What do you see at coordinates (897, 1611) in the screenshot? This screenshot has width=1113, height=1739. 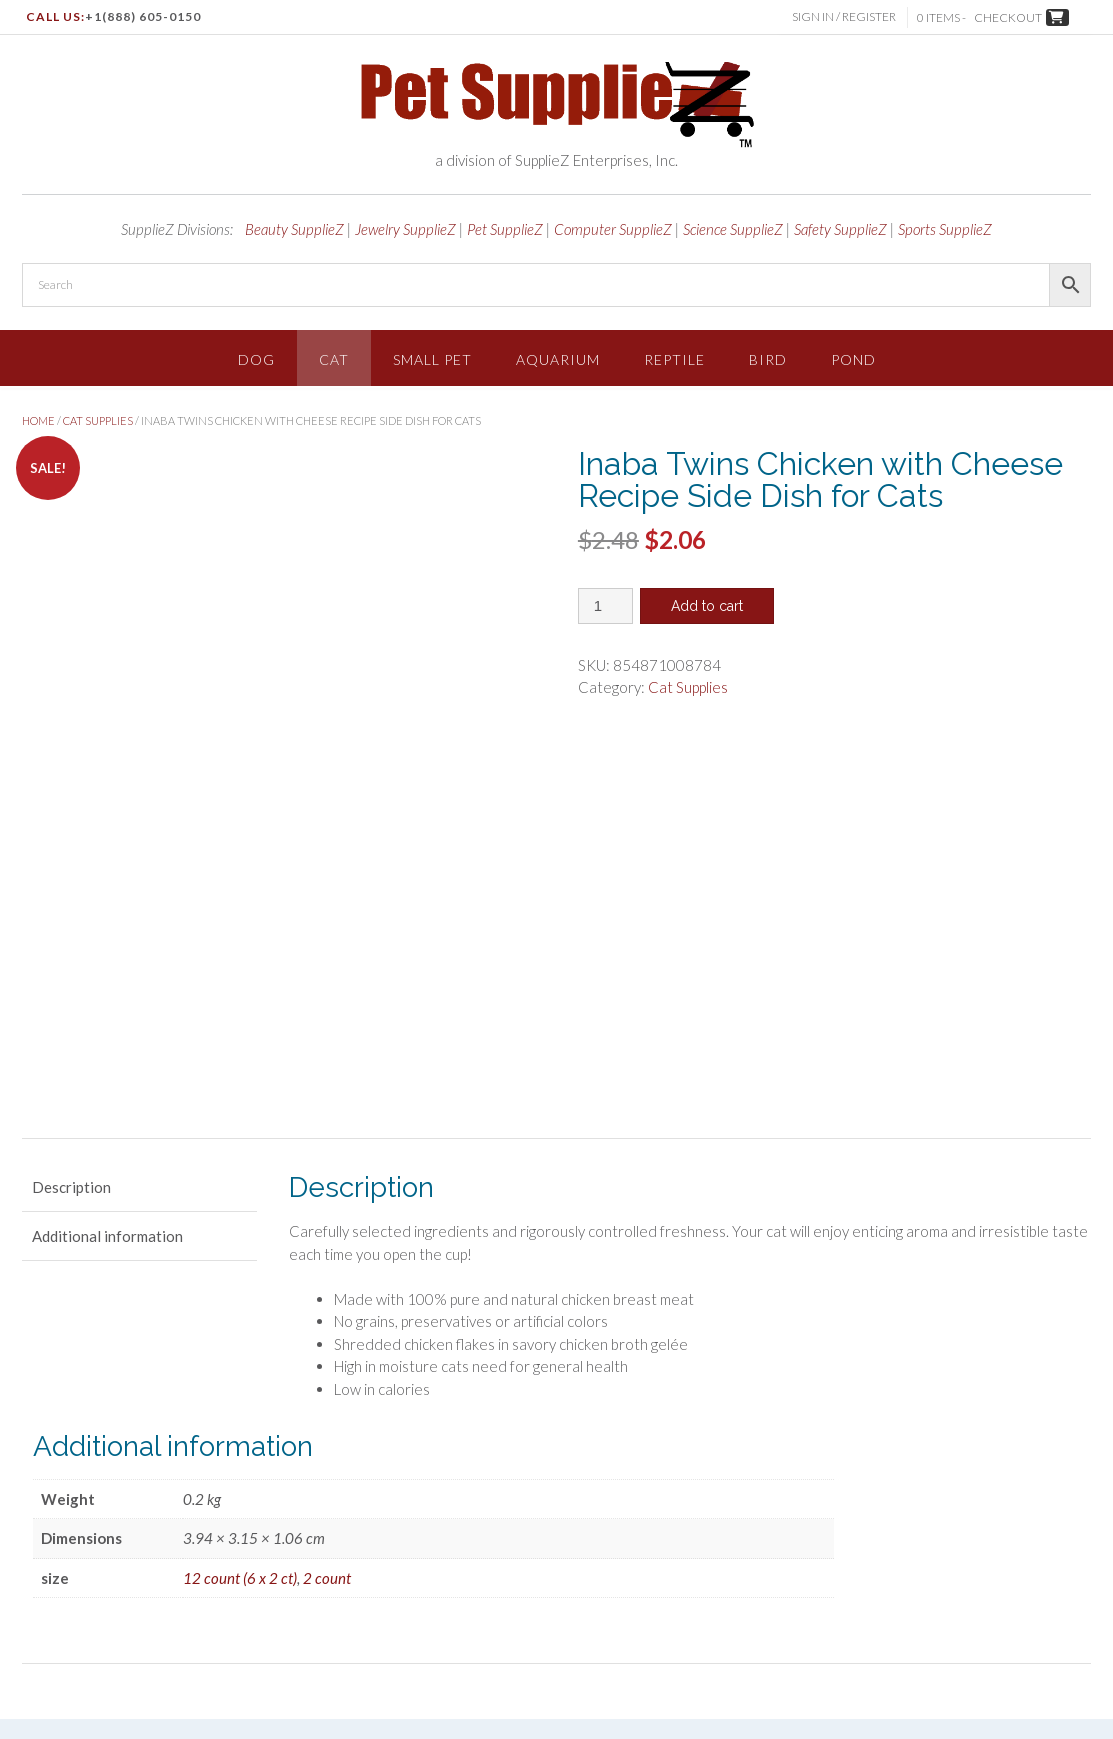 I see `About Us` at bounding box center [897, 1611].